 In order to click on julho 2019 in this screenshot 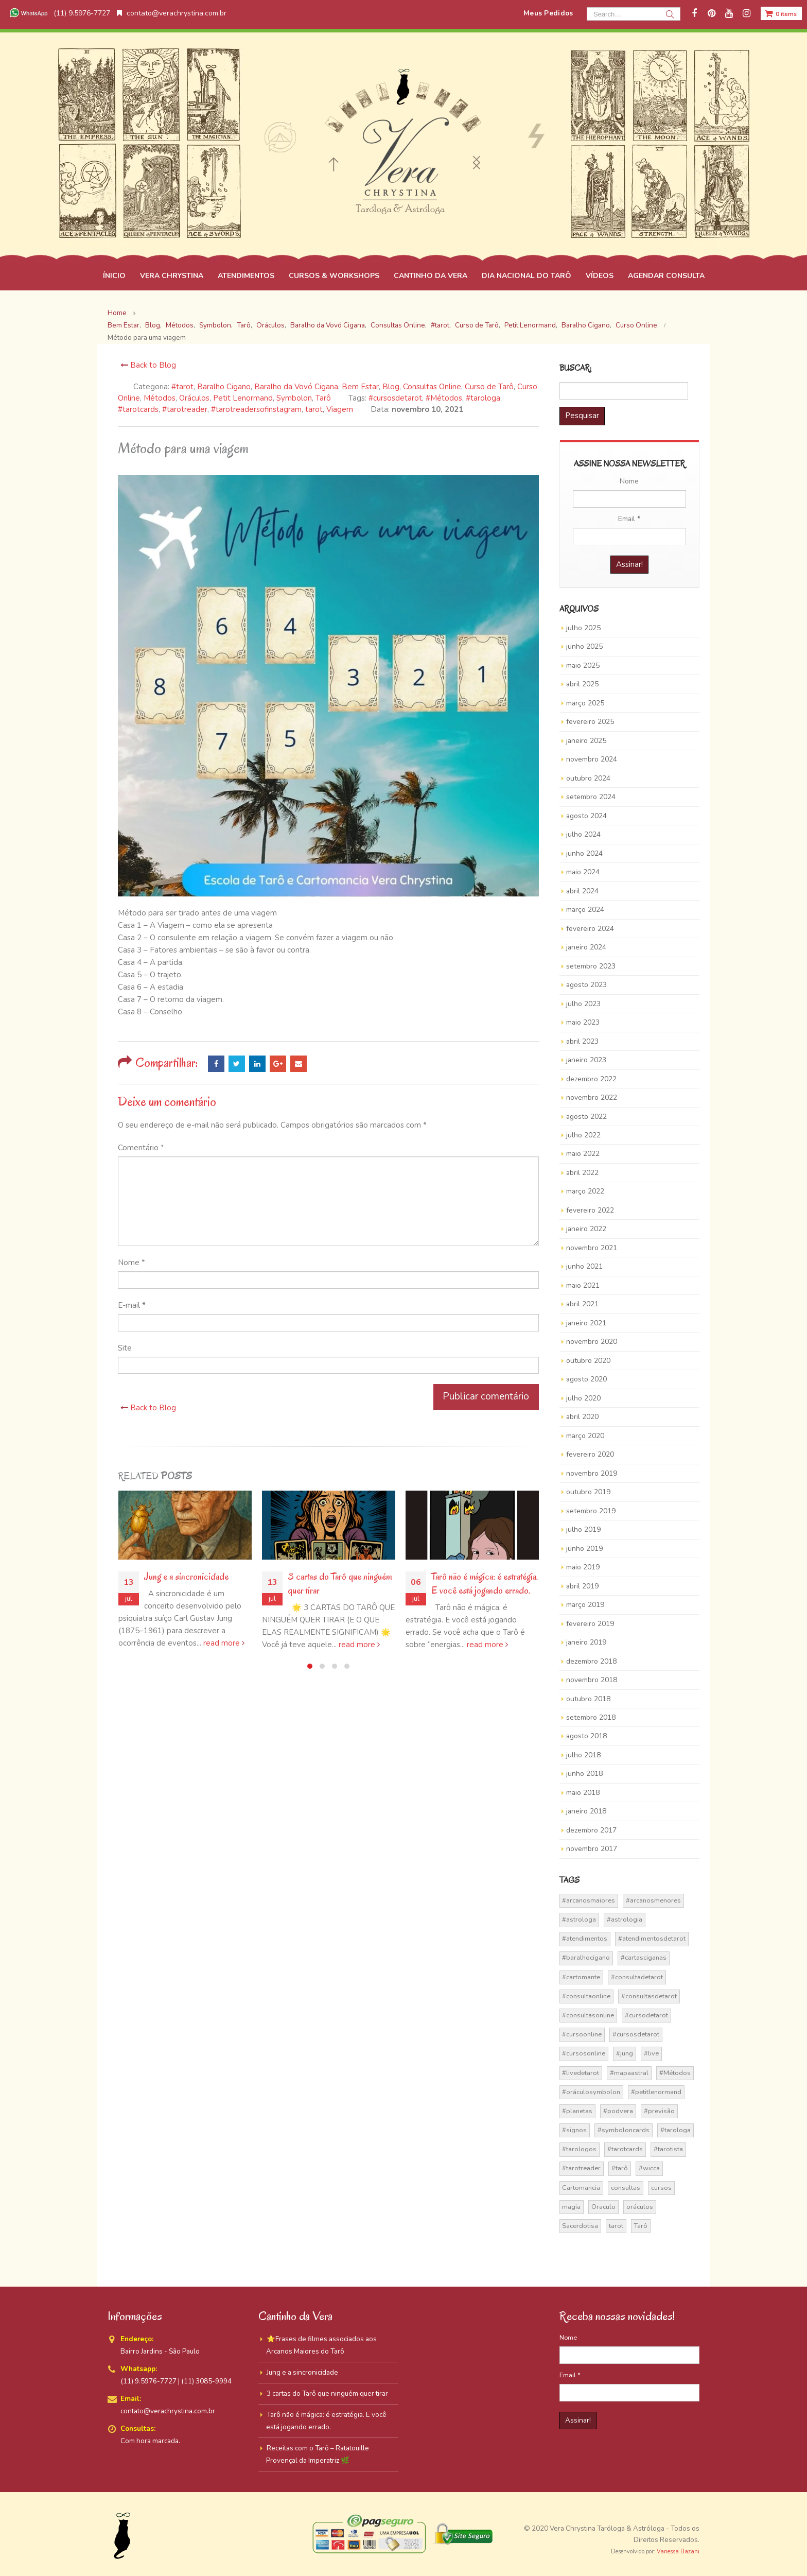, I will do `click(583, 1529)`.